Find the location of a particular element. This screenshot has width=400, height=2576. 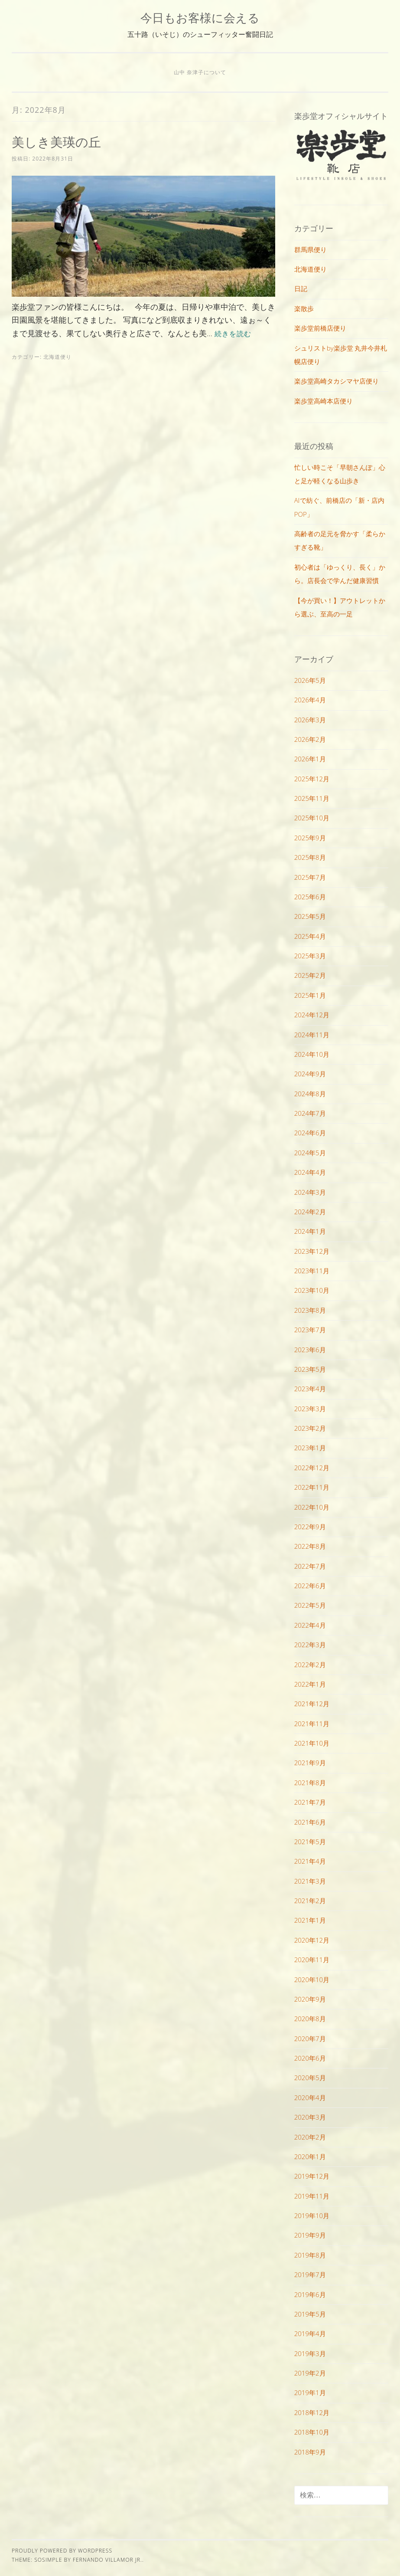

2026年2月 is located at coordinates (310, 739).